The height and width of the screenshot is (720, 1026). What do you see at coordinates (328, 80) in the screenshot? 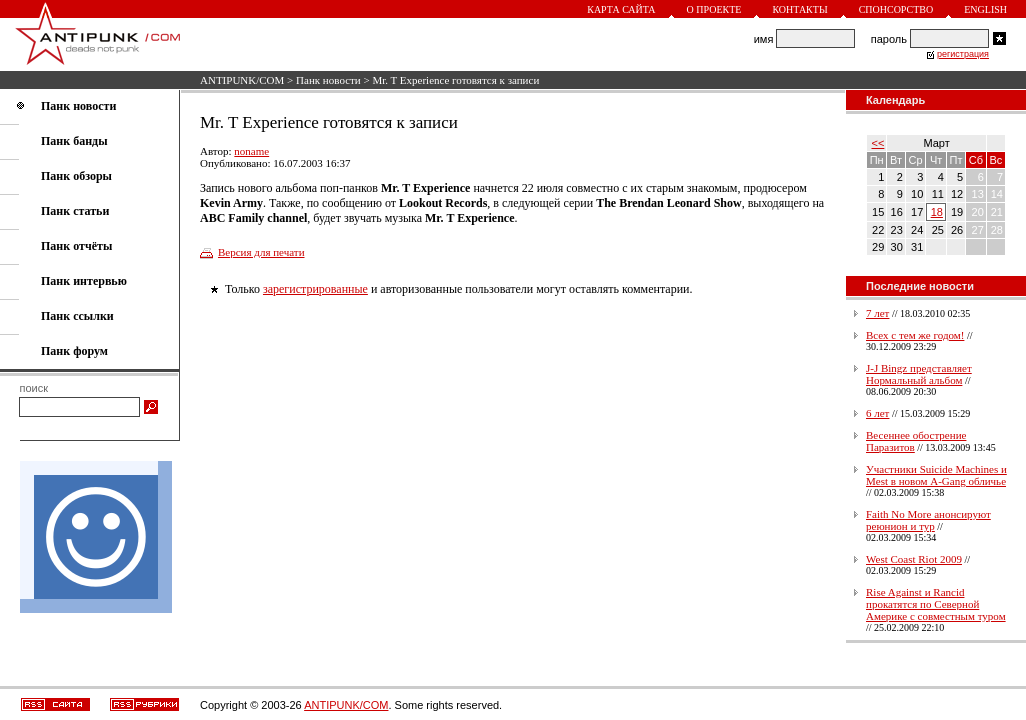
I see `Панк новости` at bounding box center [328, 80].